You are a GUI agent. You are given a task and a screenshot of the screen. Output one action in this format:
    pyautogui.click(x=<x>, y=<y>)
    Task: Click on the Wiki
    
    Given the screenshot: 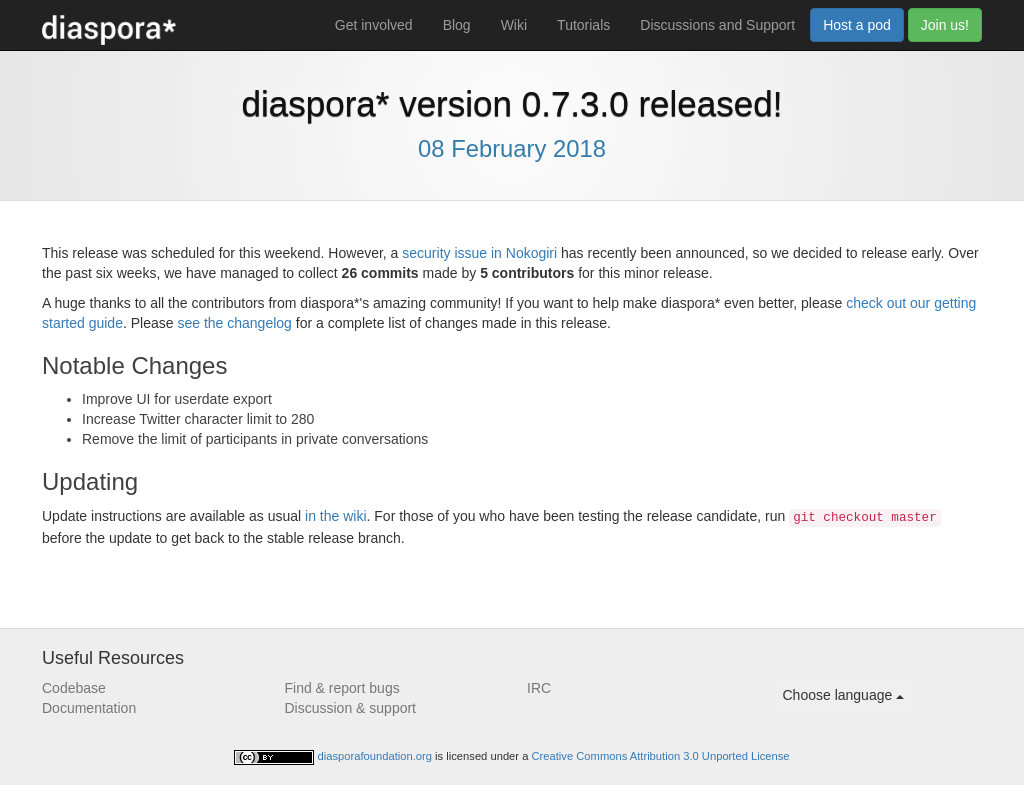 What is the action you would take?
    pyautogui.click(x=514, y=25)
    